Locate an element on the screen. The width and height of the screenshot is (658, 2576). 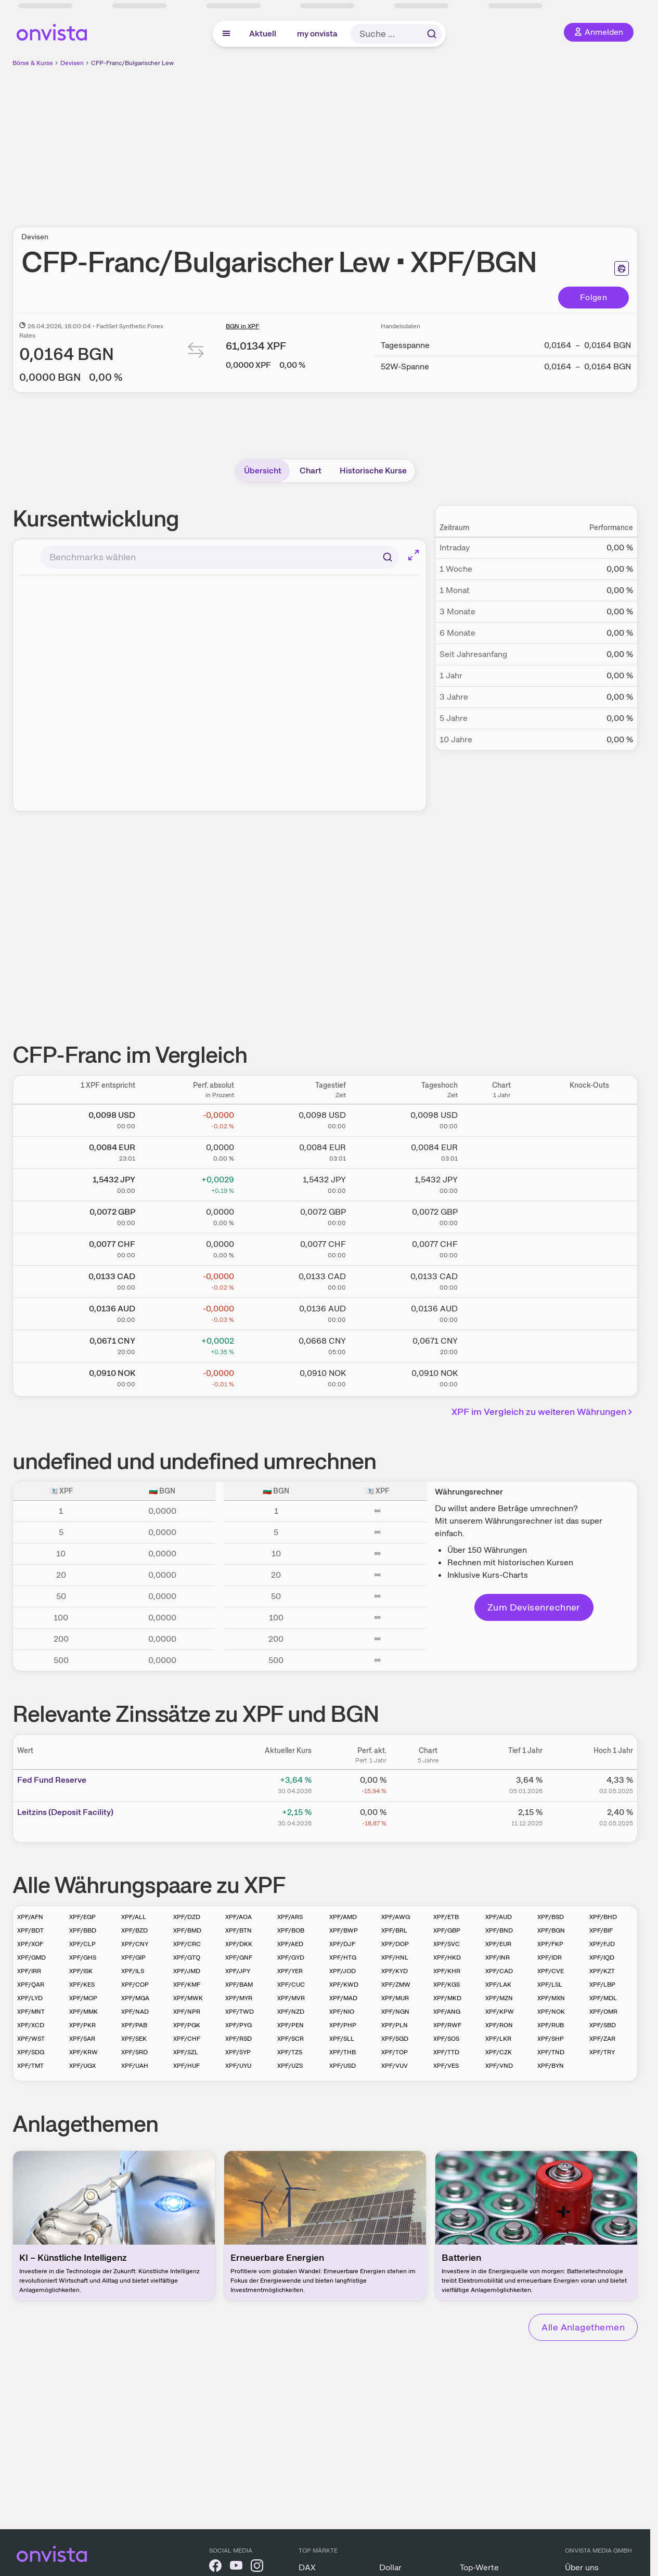
XPF/COP is located at coordinates (135, 1984).